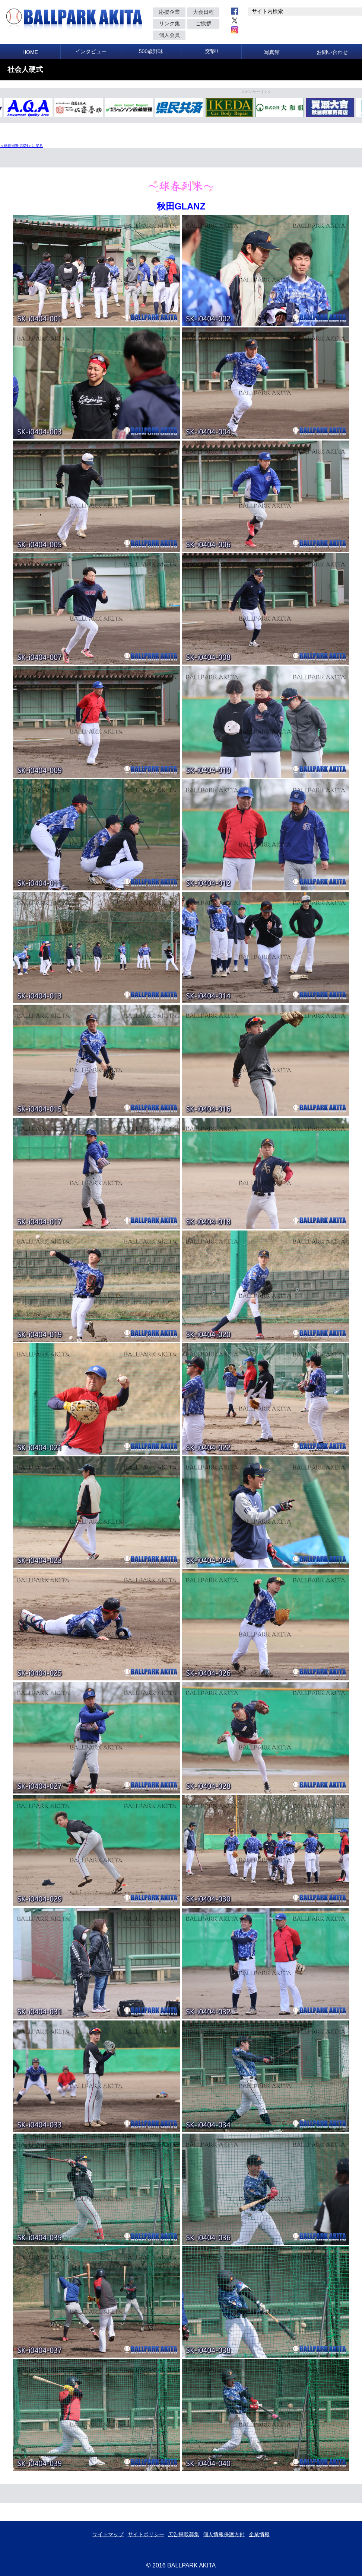 The height and width of the screenshot is (2576, 362). Describe the element at coordinates (203, 12) in the screenshot. I see `大会日程` at that location.